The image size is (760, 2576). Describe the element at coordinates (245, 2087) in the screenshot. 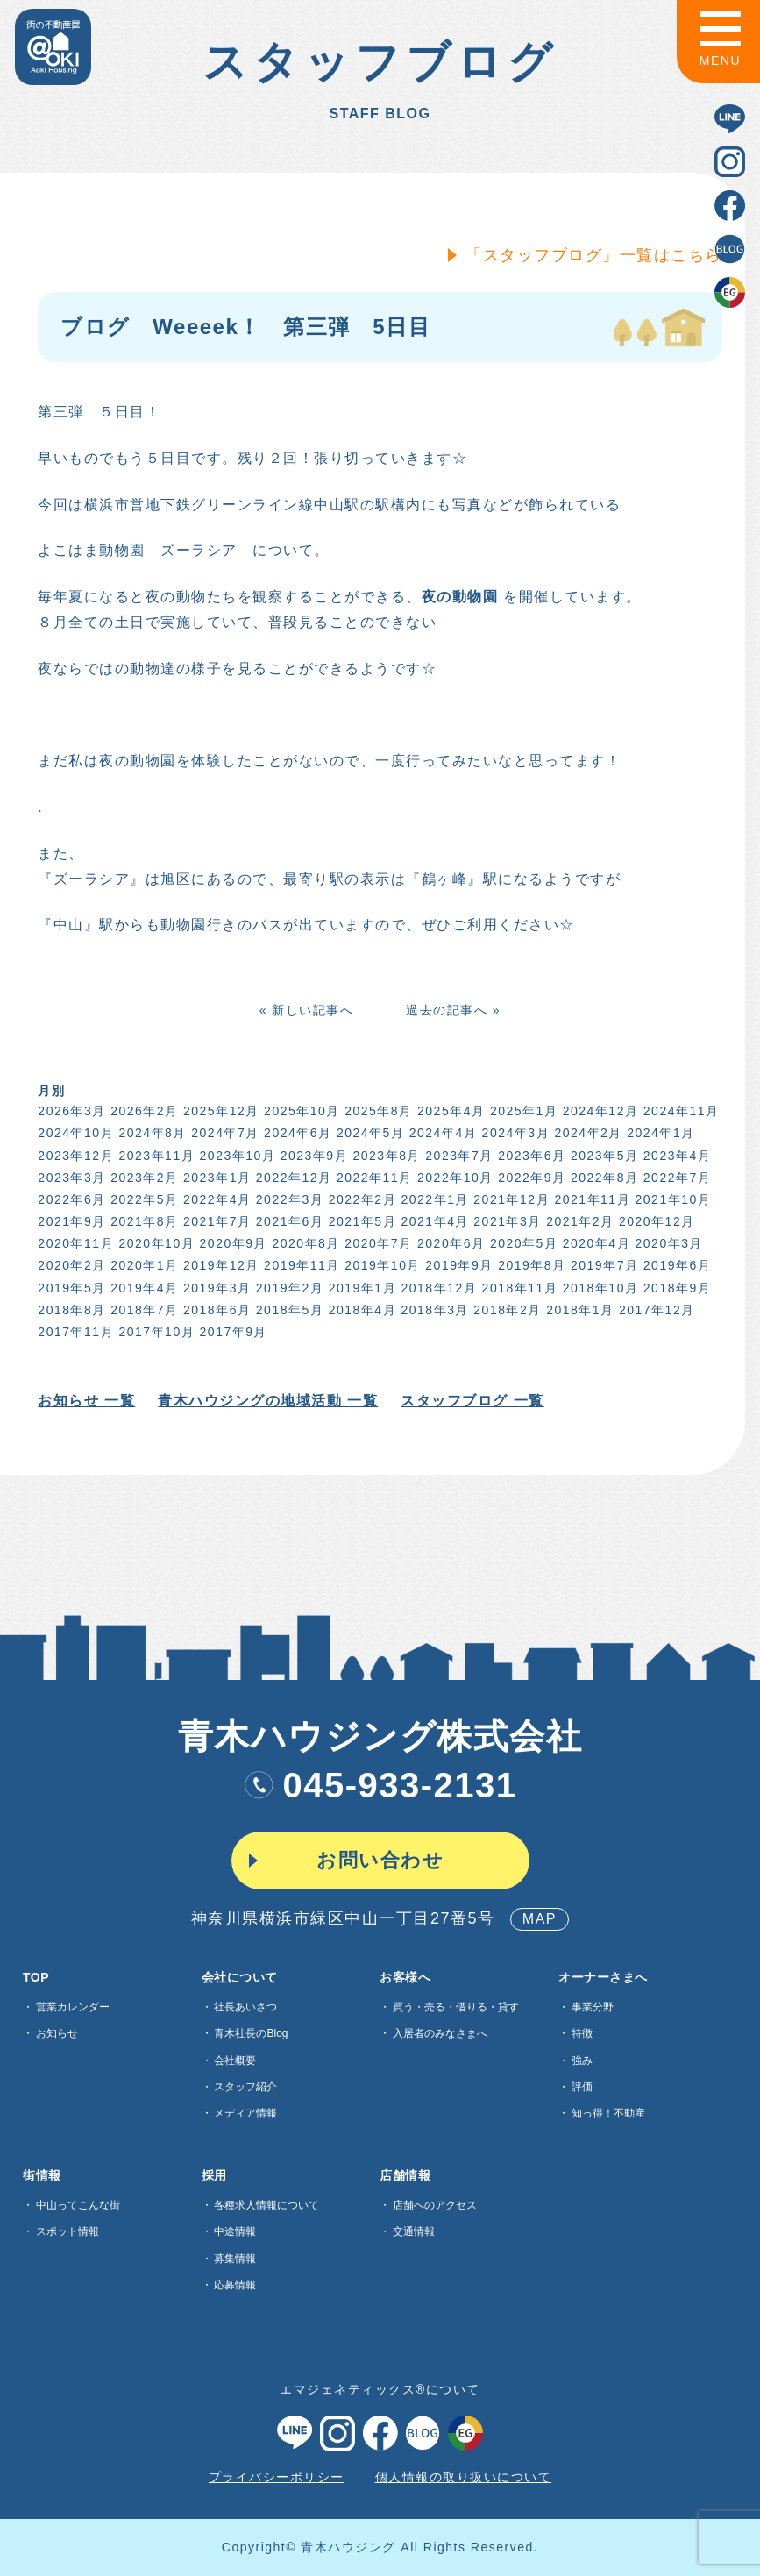

I see `スタッフ紹介` at that location.